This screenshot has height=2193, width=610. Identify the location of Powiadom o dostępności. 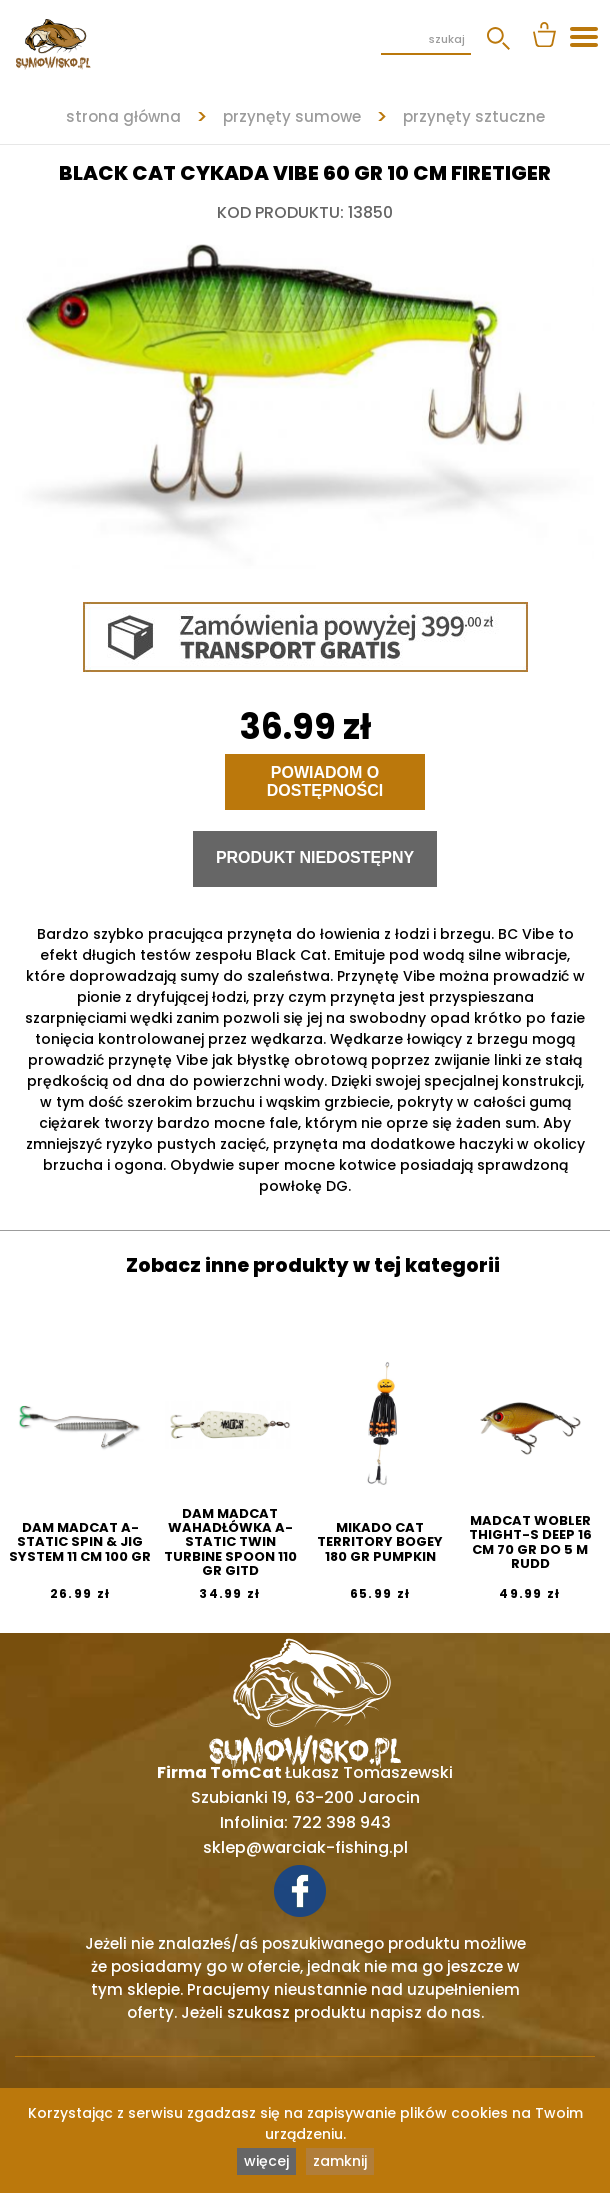
(325, 781).